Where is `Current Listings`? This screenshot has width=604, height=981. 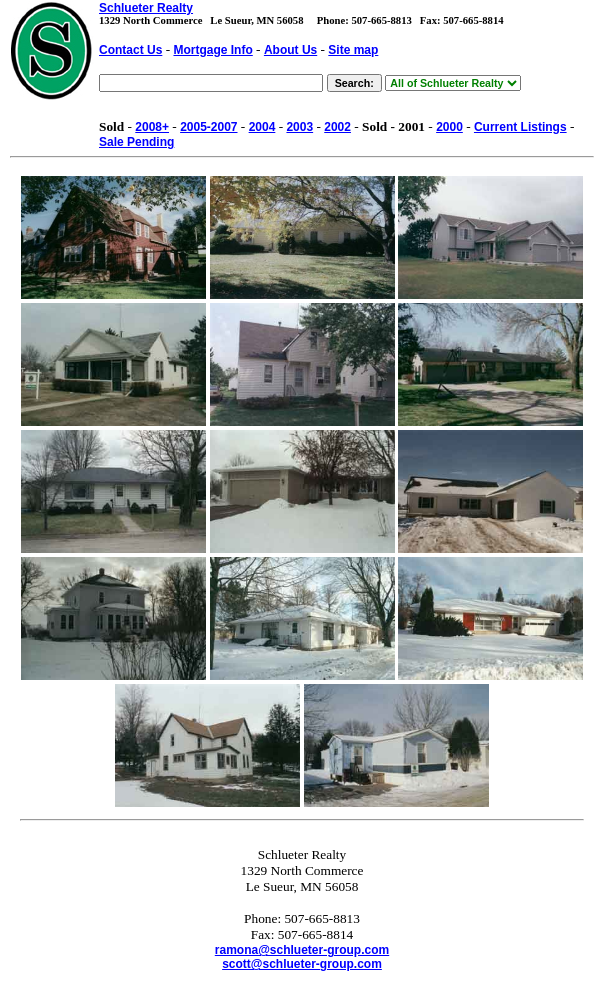
Current Listings is located at coordinates (520, 127).